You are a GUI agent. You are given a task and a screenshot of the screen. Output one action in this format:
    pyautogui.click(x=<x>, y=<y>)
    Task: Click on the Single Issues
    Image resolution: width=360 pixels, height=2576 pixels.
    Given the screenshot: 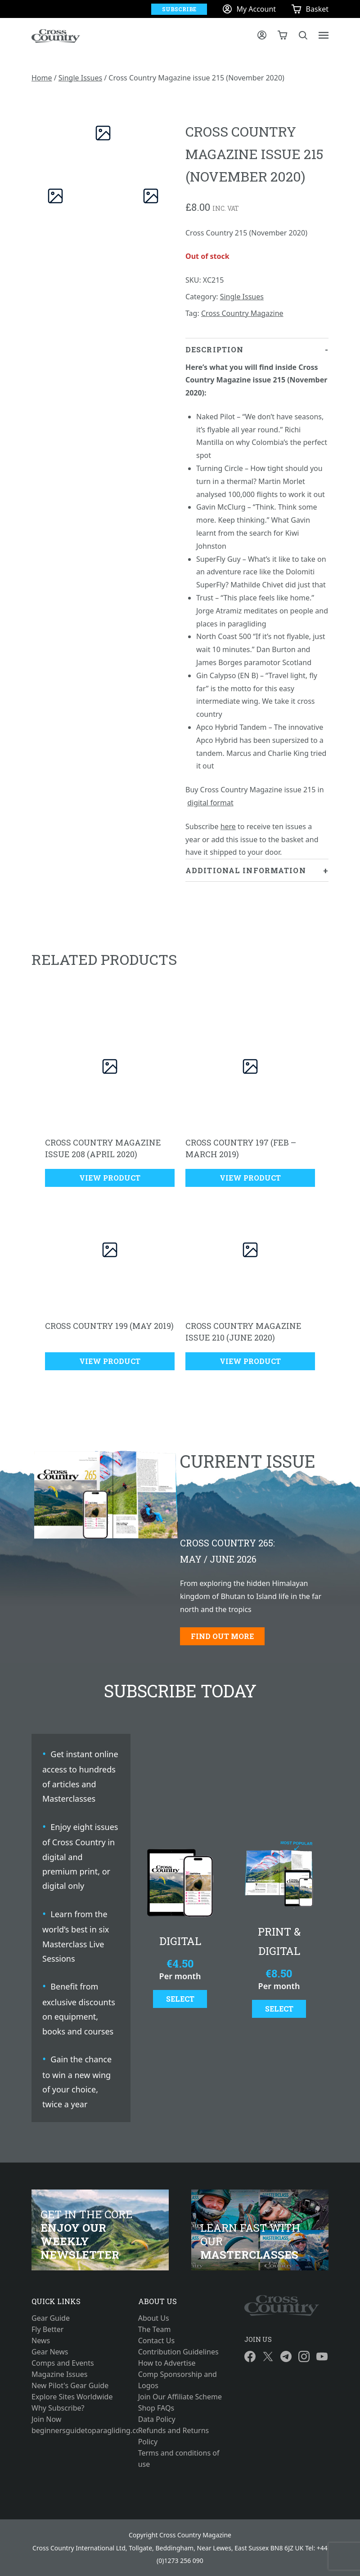 What is the action you would take?
    pyautogui.click(x=80, y=78)
    